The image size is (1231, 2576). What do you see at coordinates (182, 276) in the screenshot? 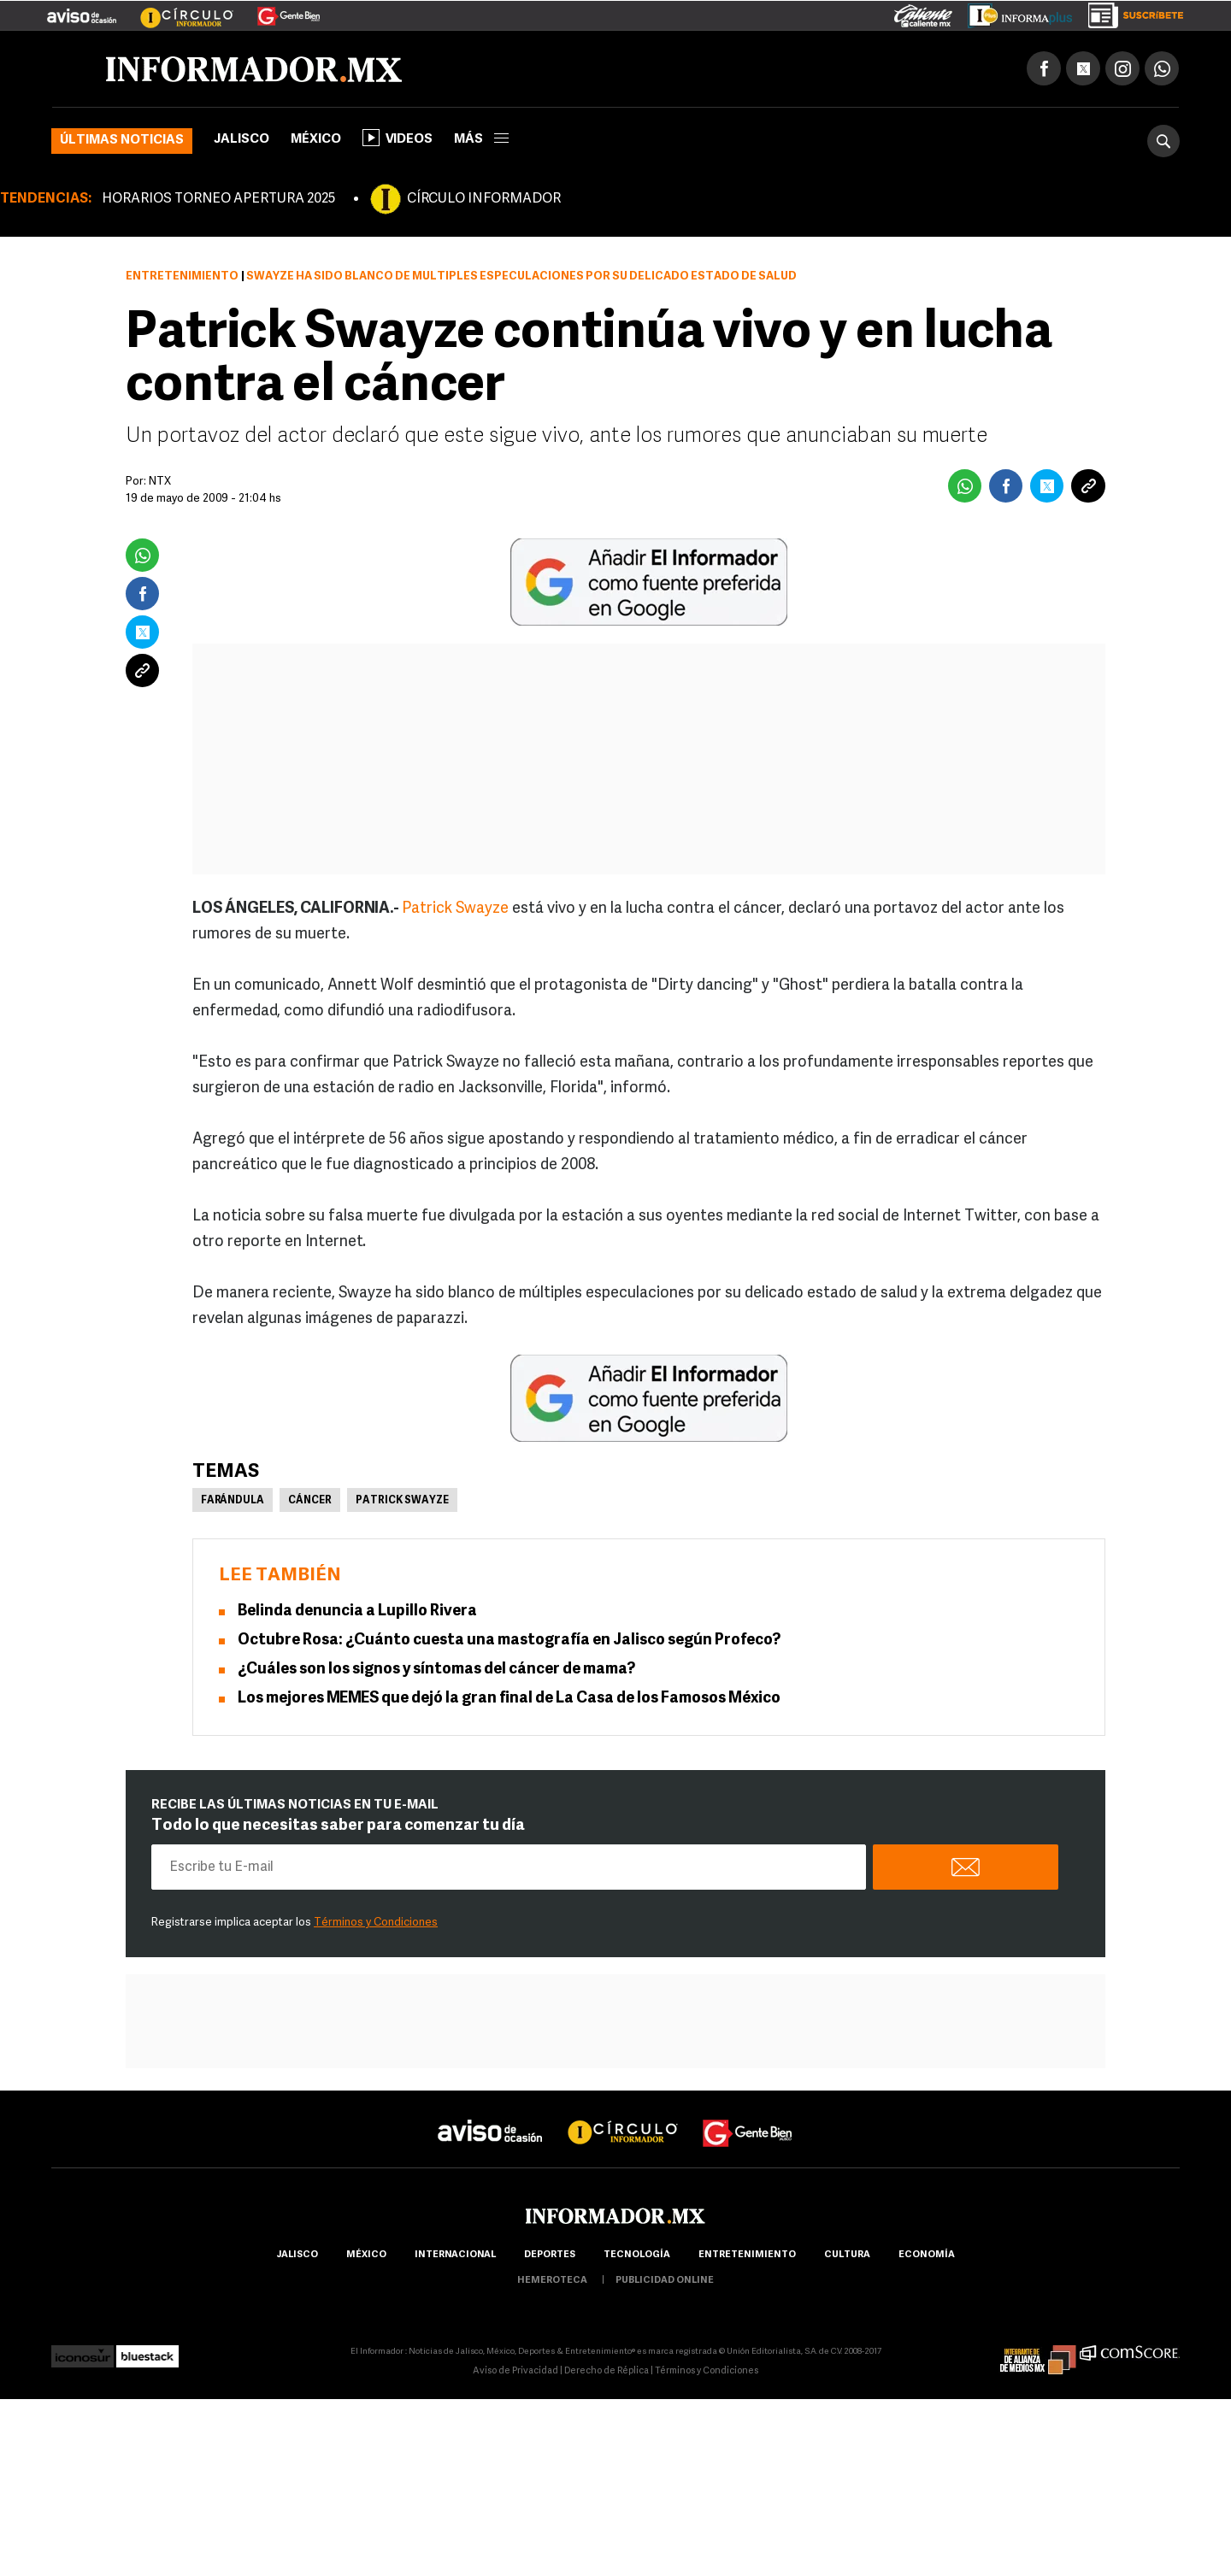
I see `Entretenimiento` at bounding box center [182, 276].